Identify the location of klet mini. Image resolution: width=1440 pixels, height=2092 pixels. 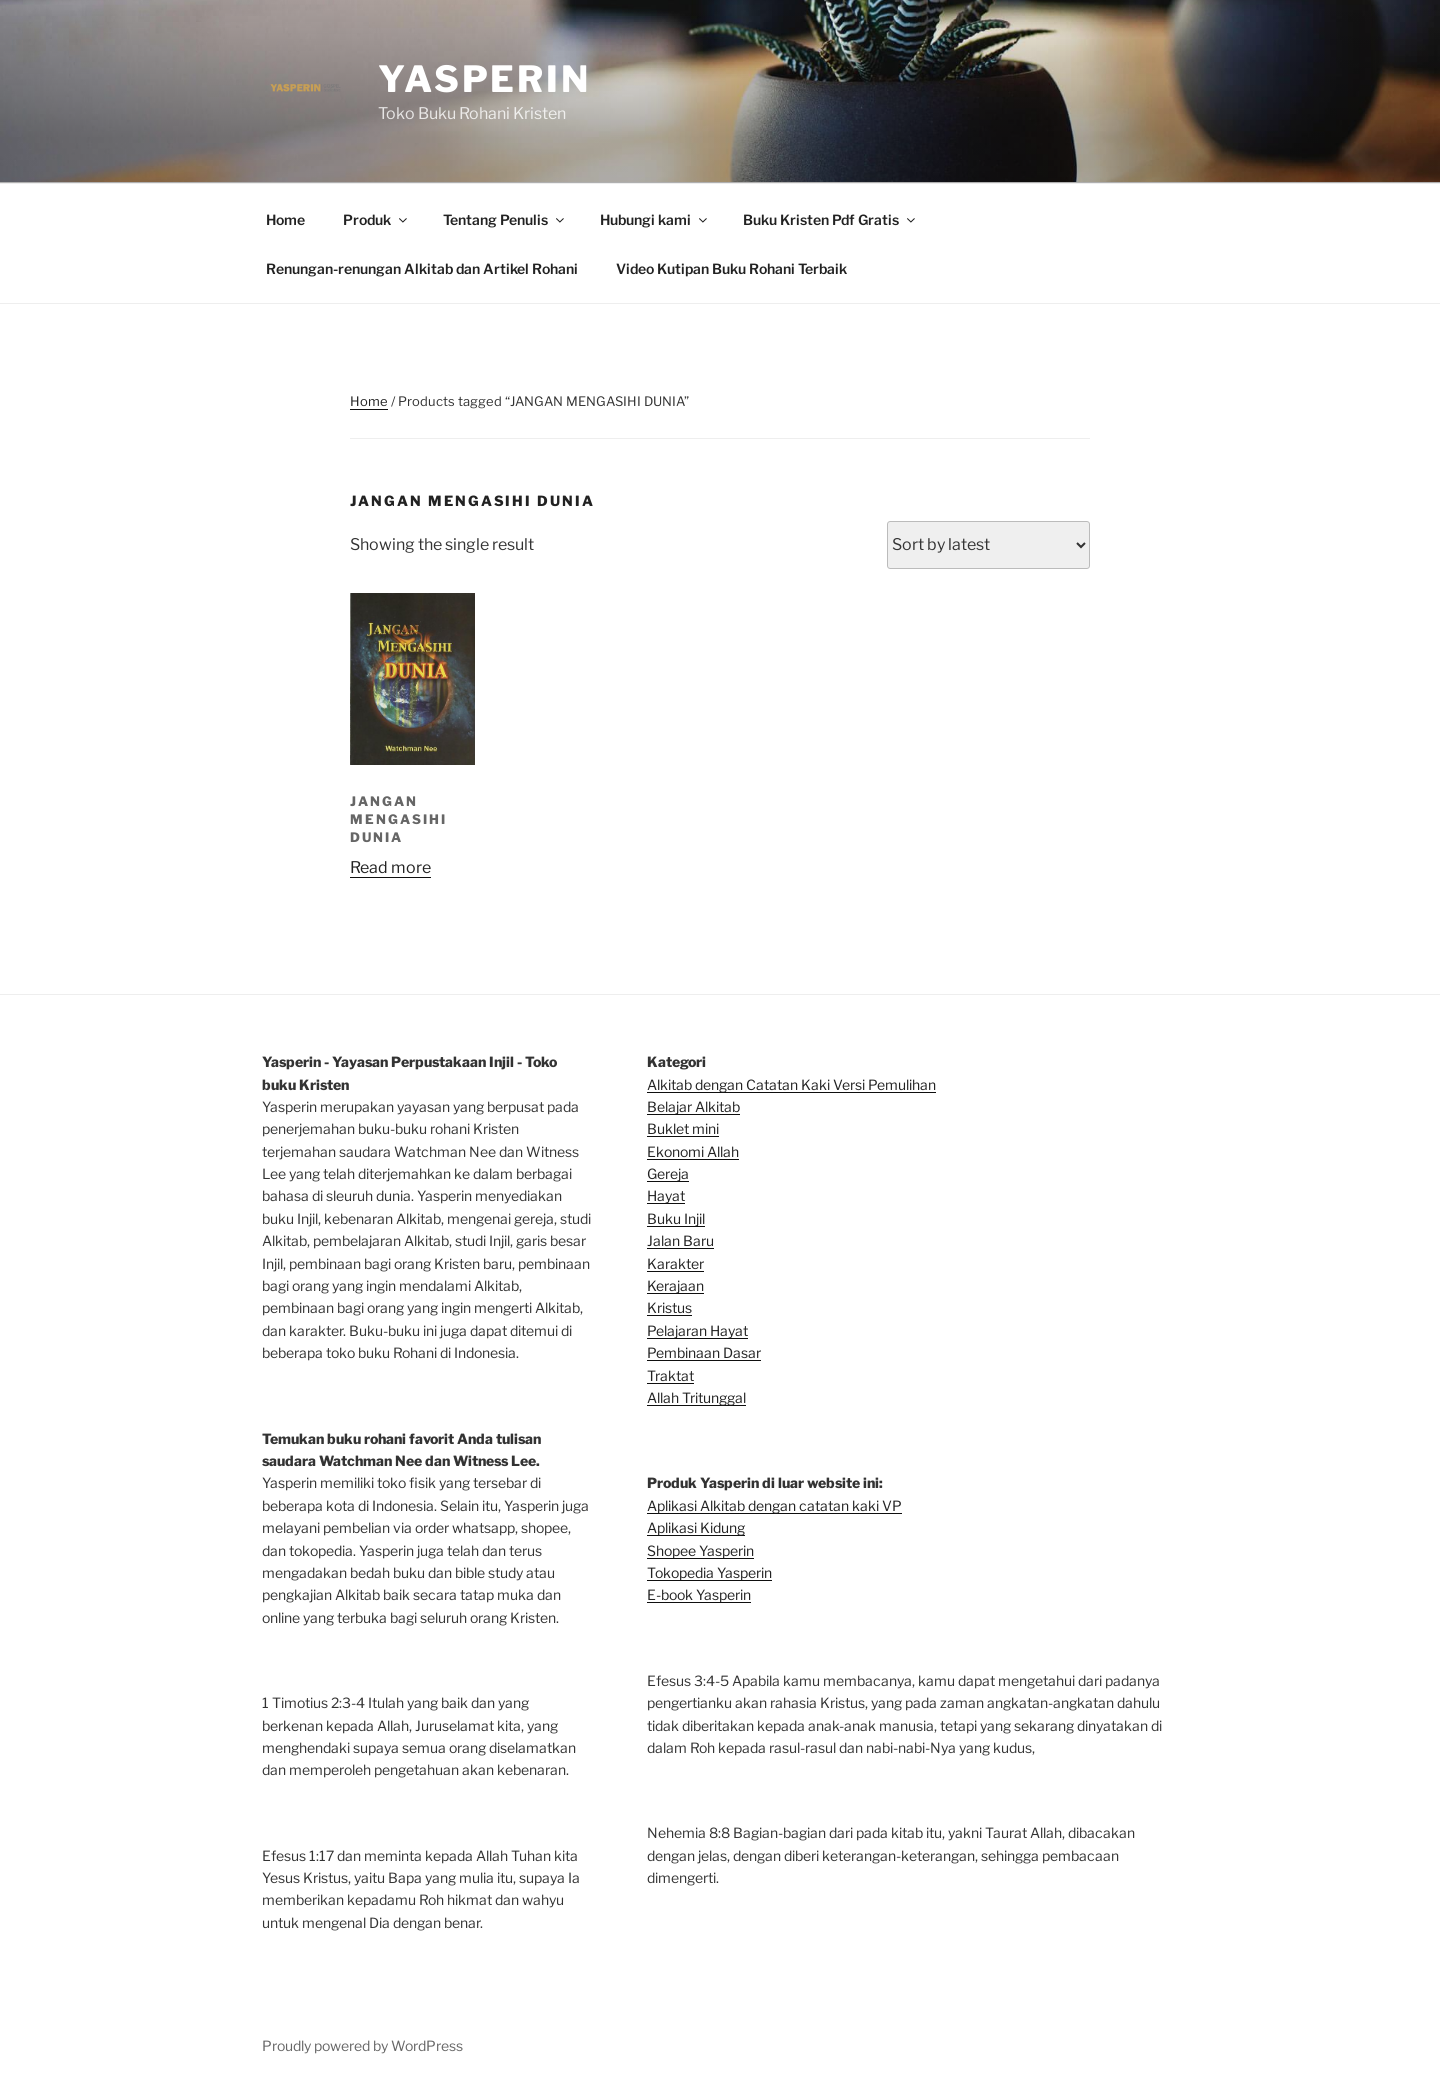
(692, 1128).